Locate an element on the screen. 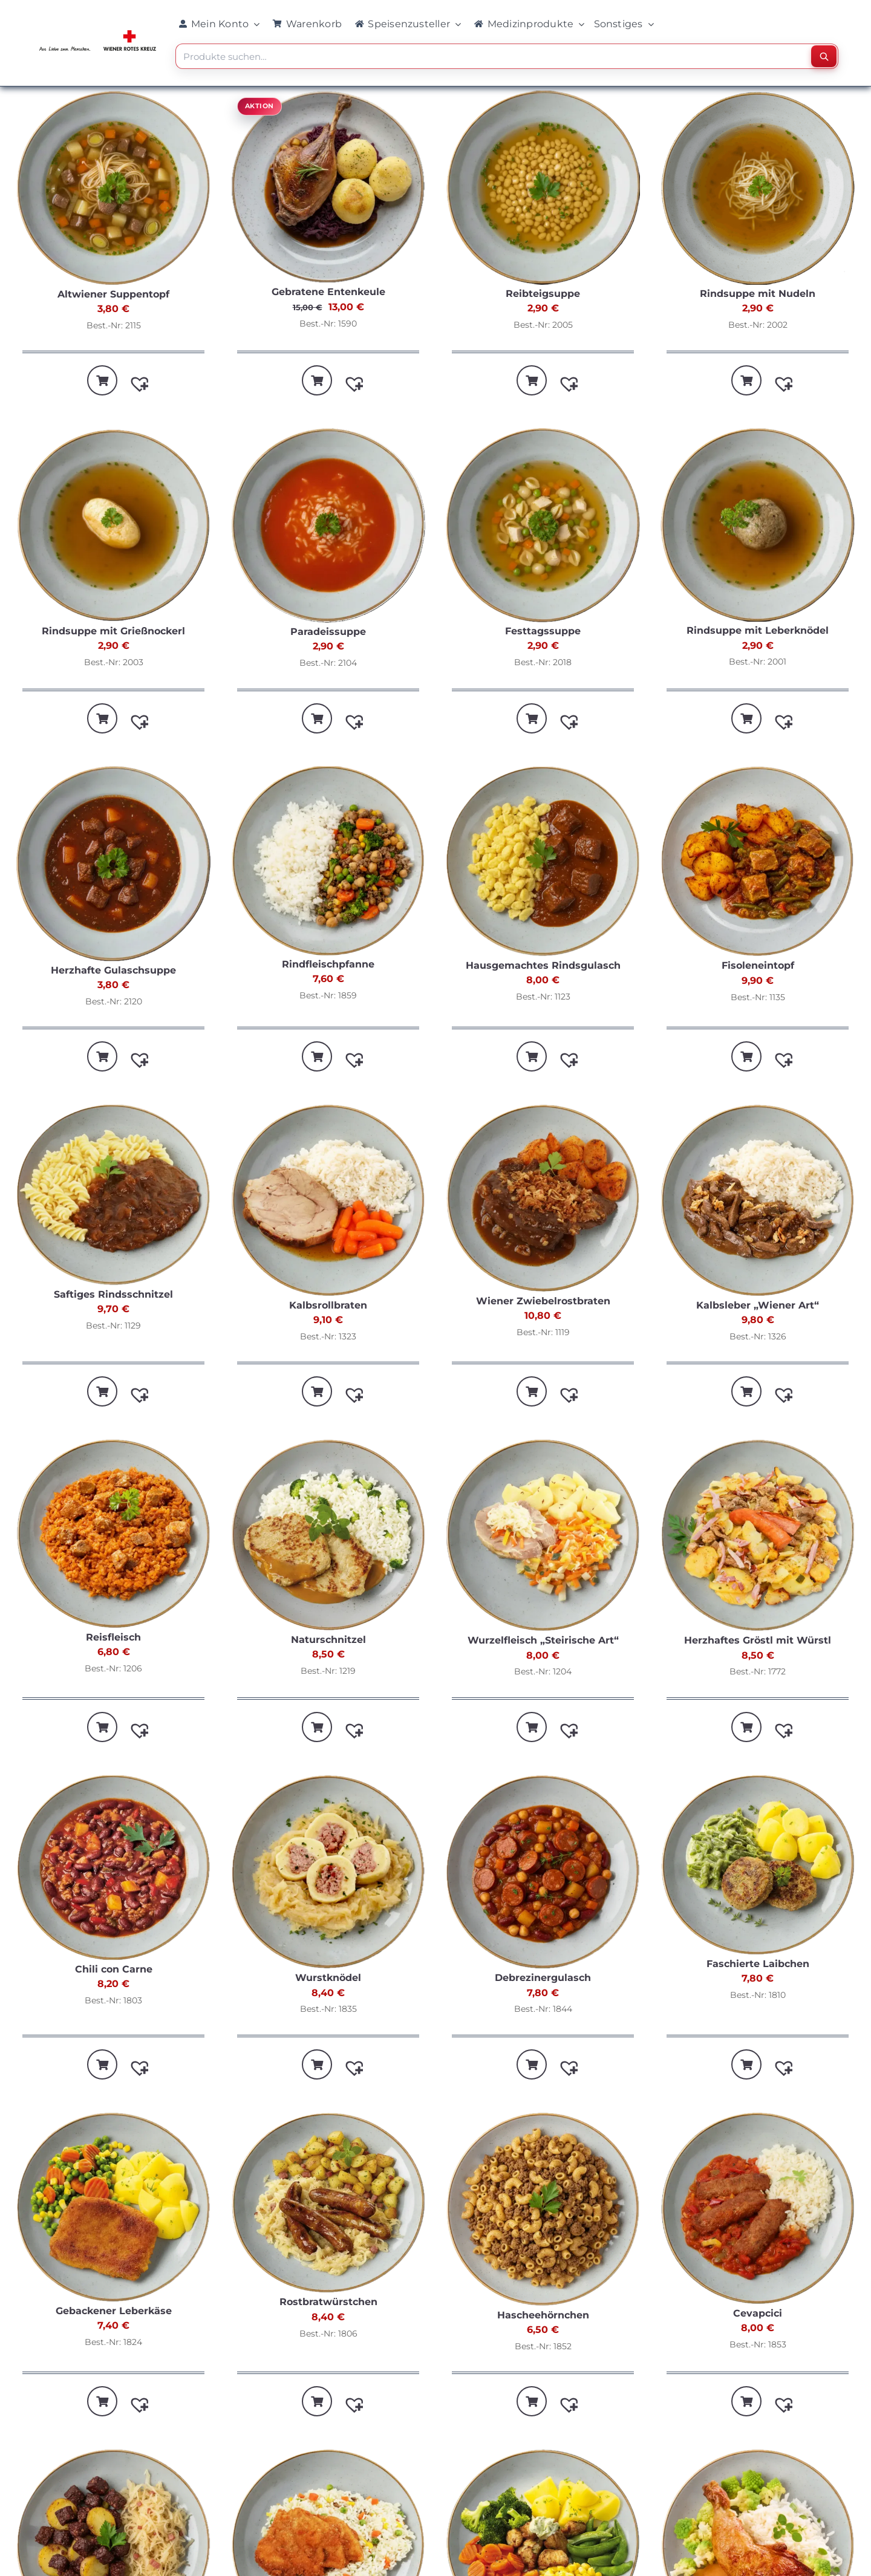 This screenshot has height=2576, width=871. Herzhafte Gulaschsuppe is located at coordinates (113, 970).